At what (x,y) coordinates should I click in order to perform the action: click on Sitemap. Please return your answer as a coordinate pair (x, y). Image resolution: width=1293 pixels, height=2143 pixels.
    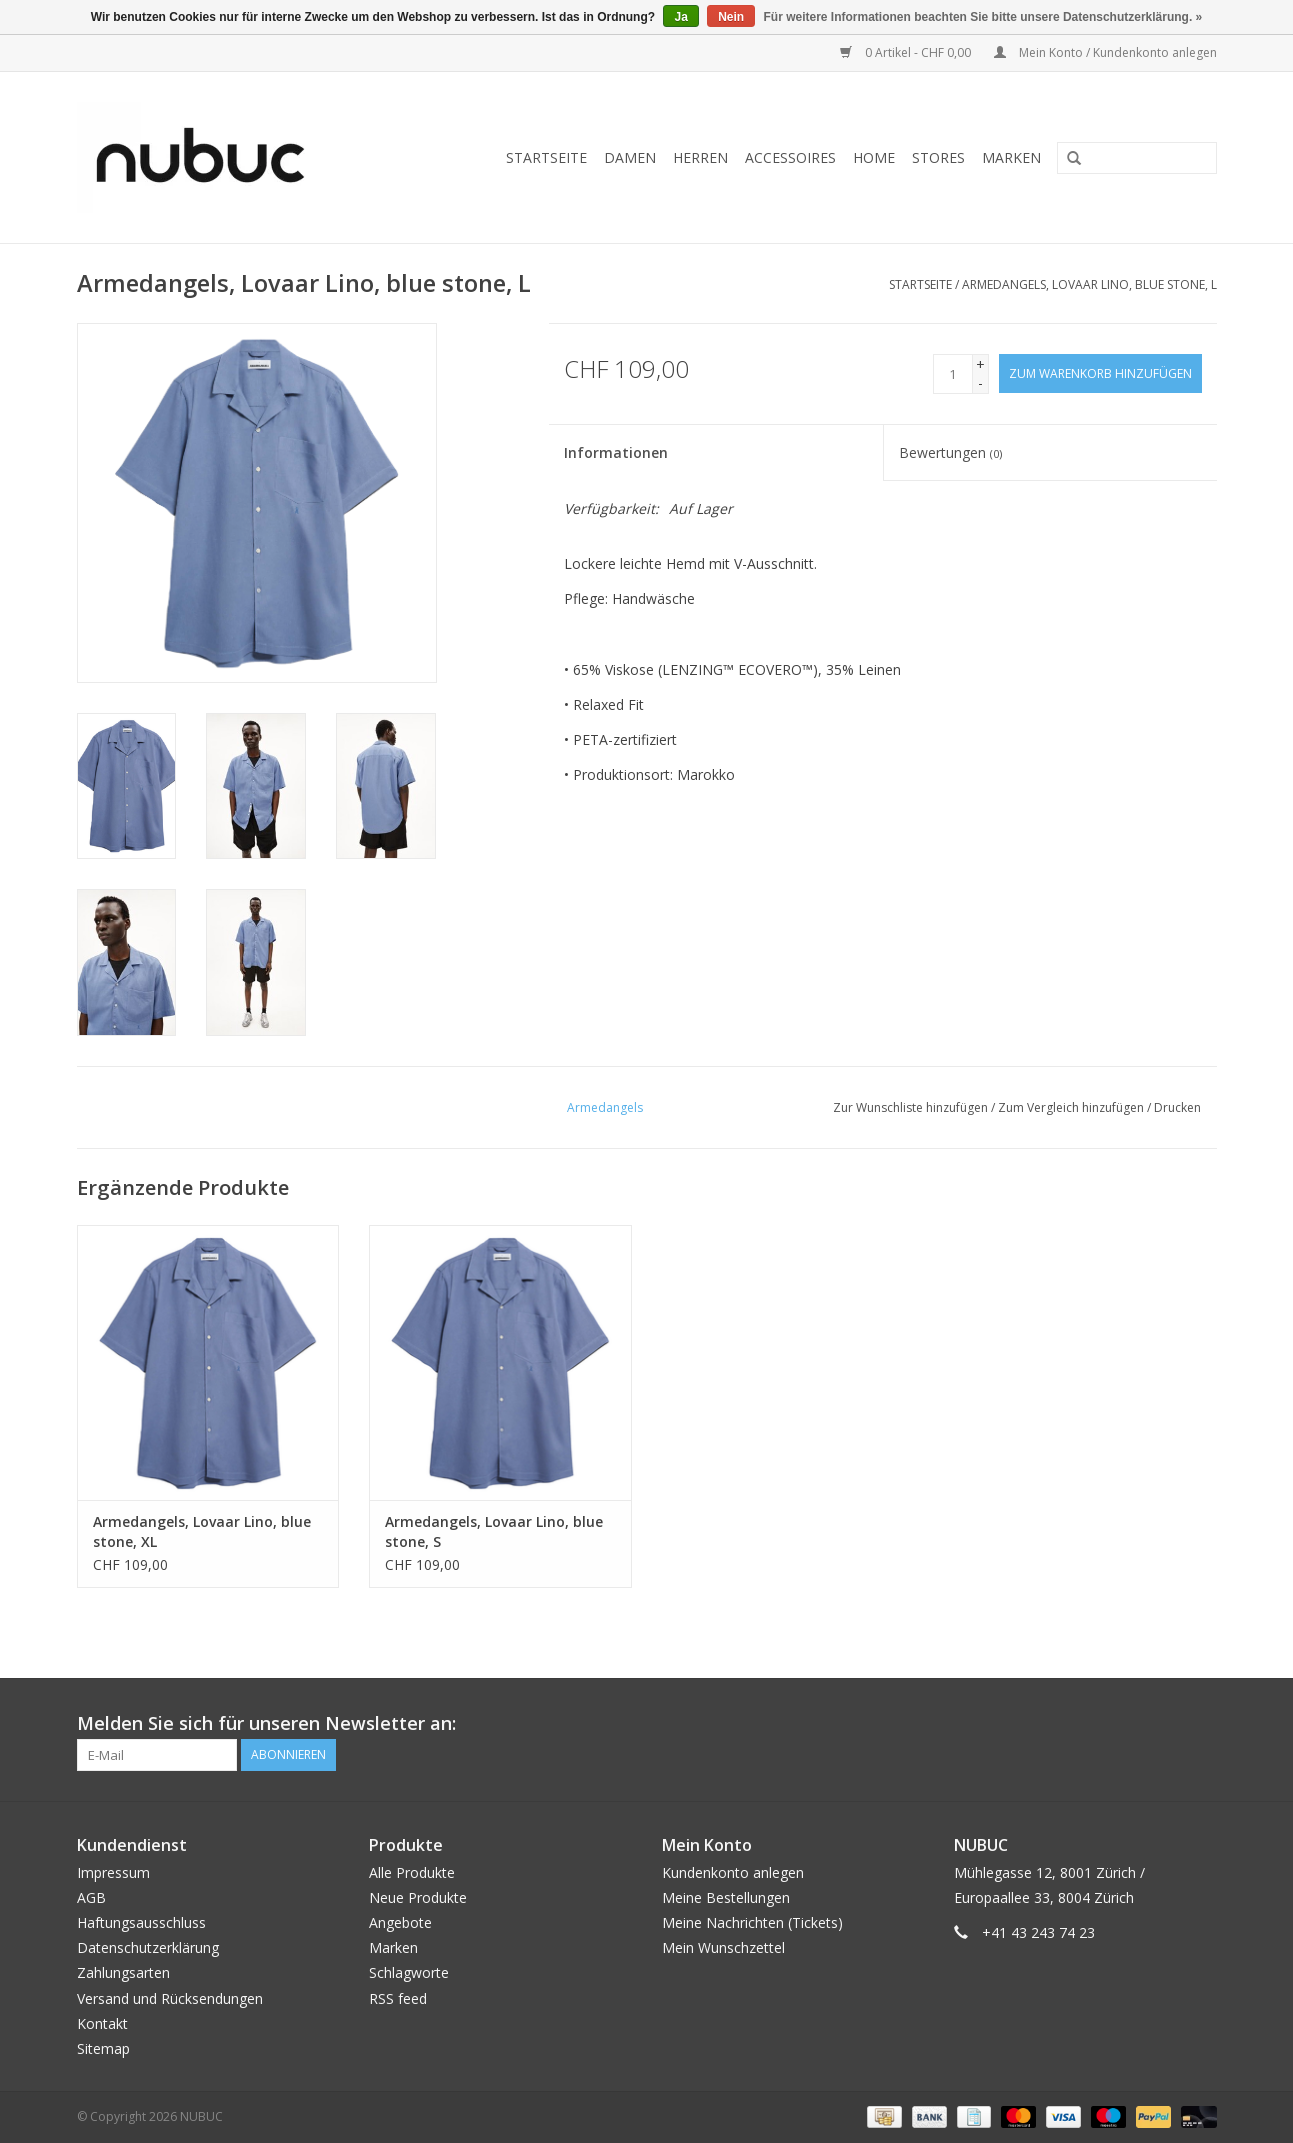
    Looking at the image, I should click on (103, 2048).